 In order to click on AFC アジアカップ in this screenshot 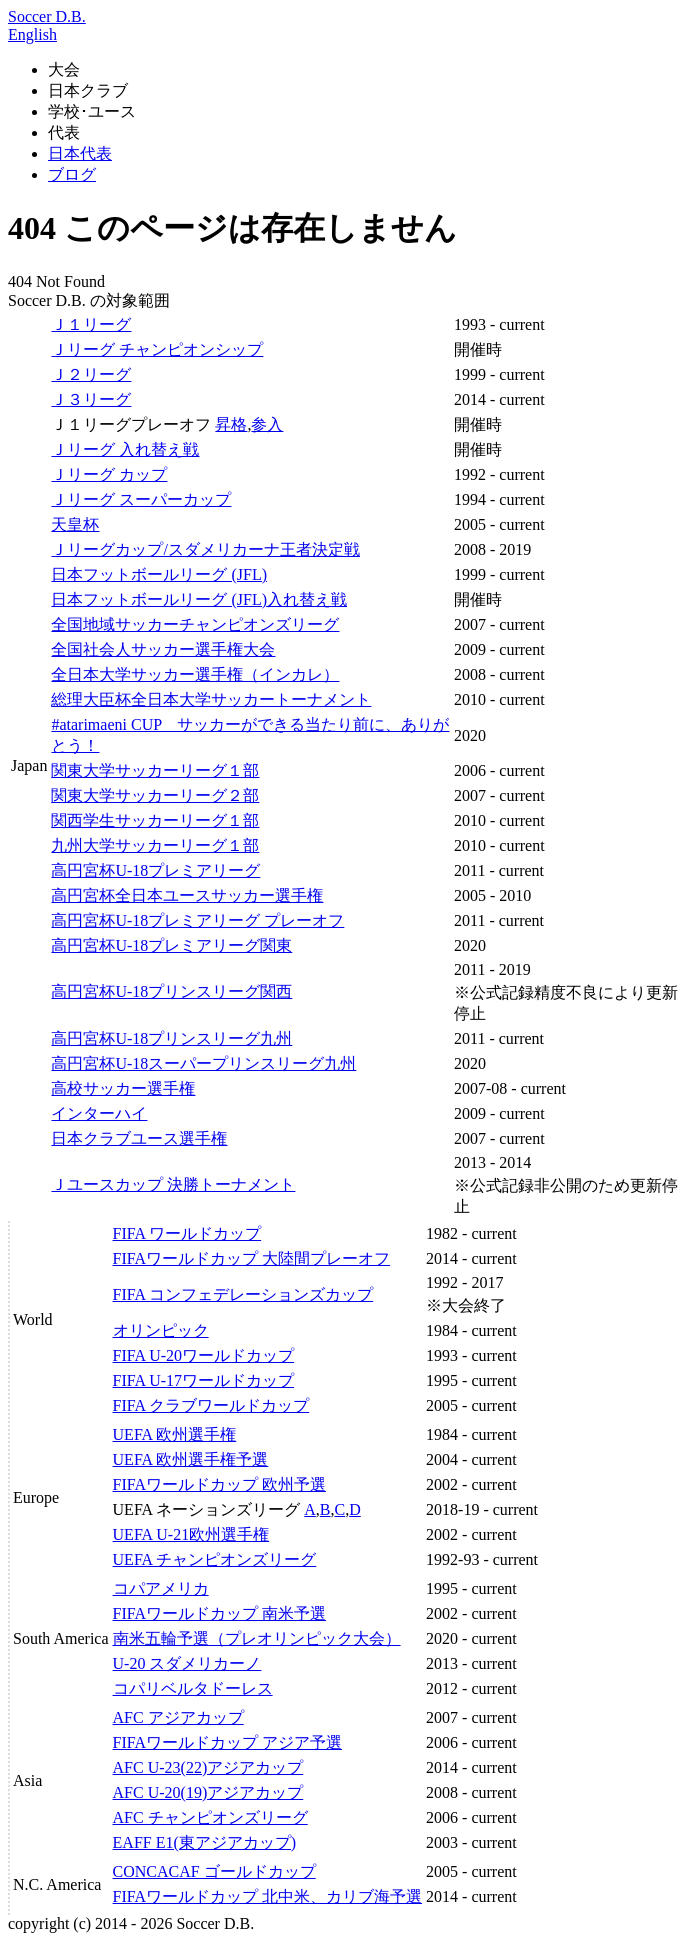, I will do `click(178, 1717)`.